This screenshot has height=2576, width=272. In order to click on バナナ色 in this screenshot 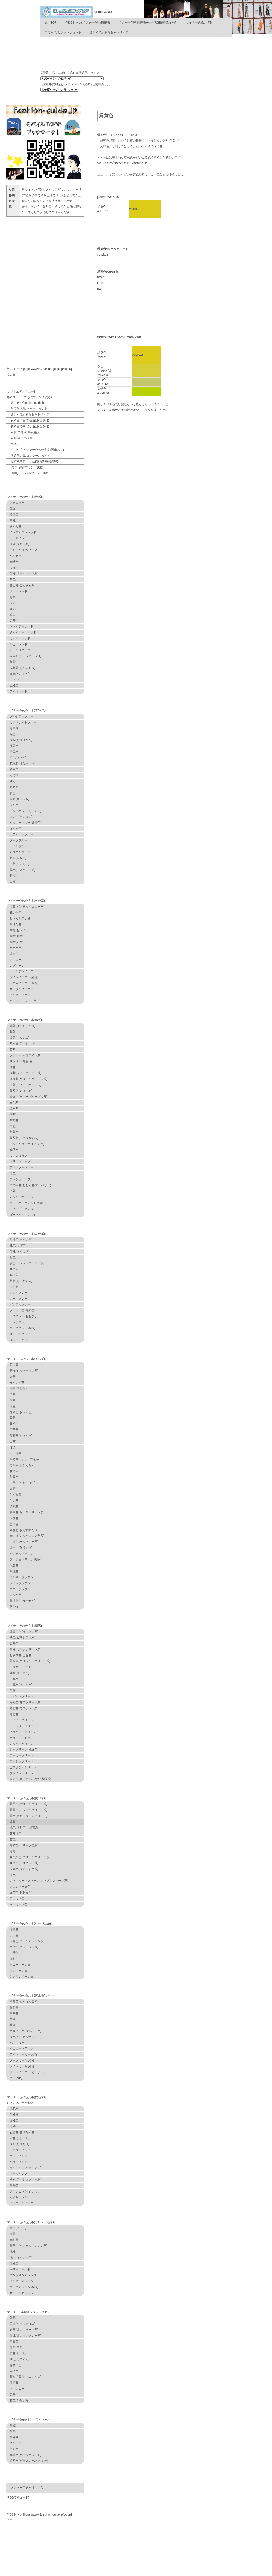, I will do `click(15, 947)`.